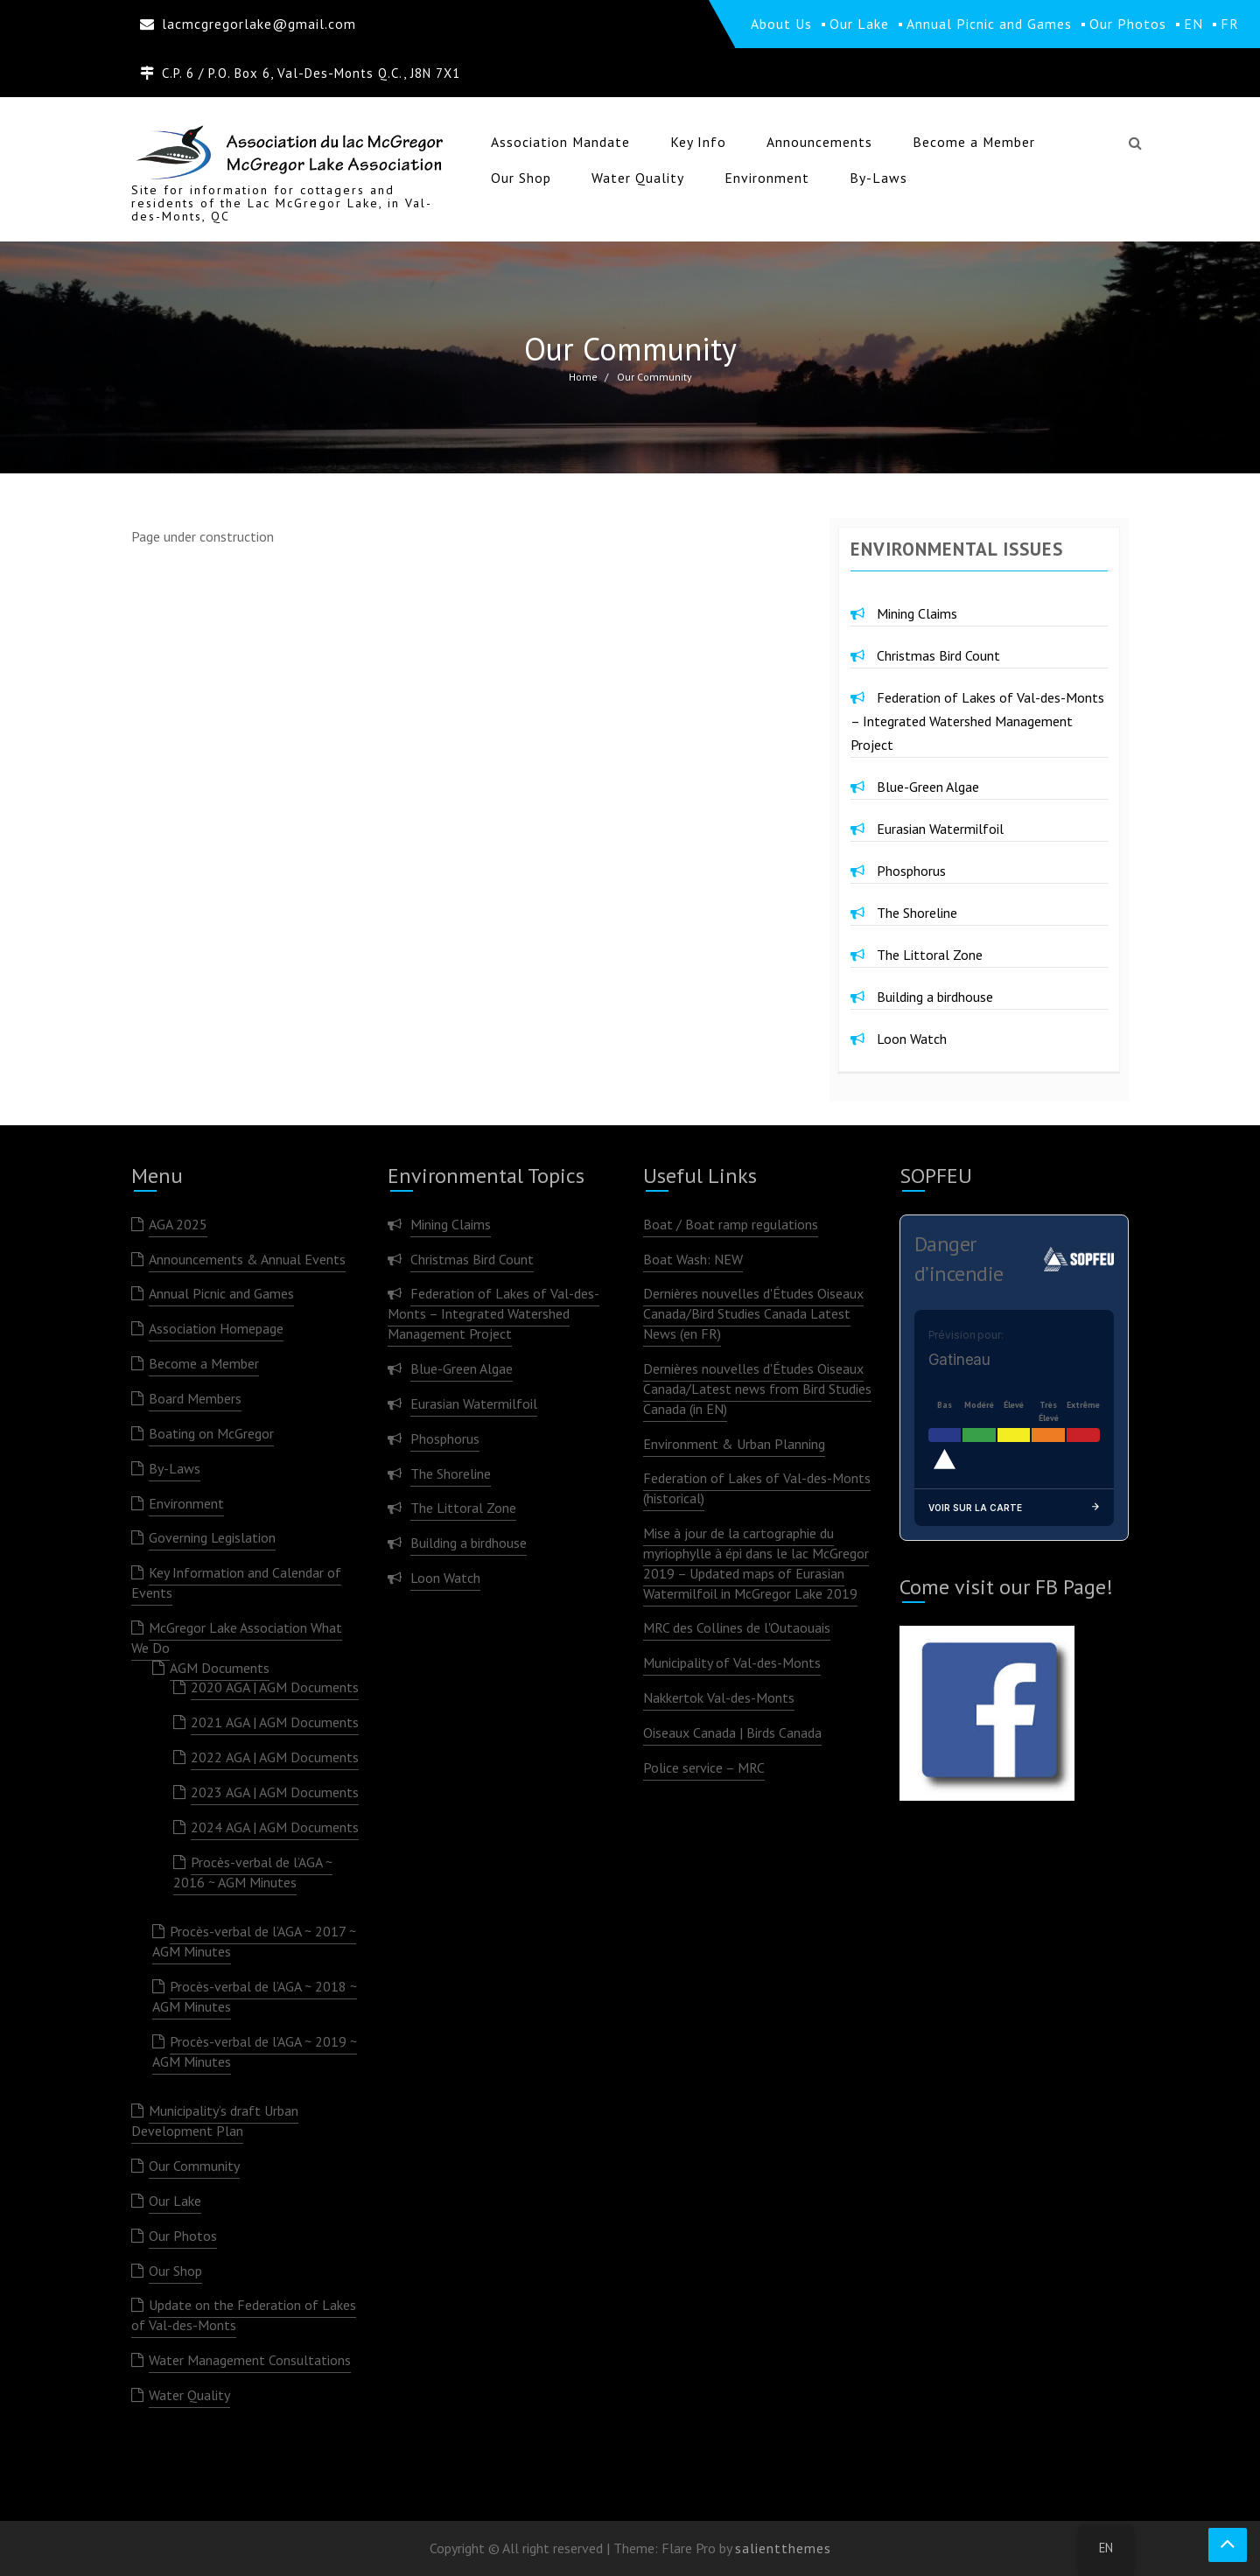 The height and width of the screenshot is (2576, 1260). What do you see at coordinates (757, 1389) in the screenshot?
I see `Dernières nouvelles d'Études Oiseaux Canada/Latest news from Bird Studies Canada (in EN)` at bounding box center [757, 1389].